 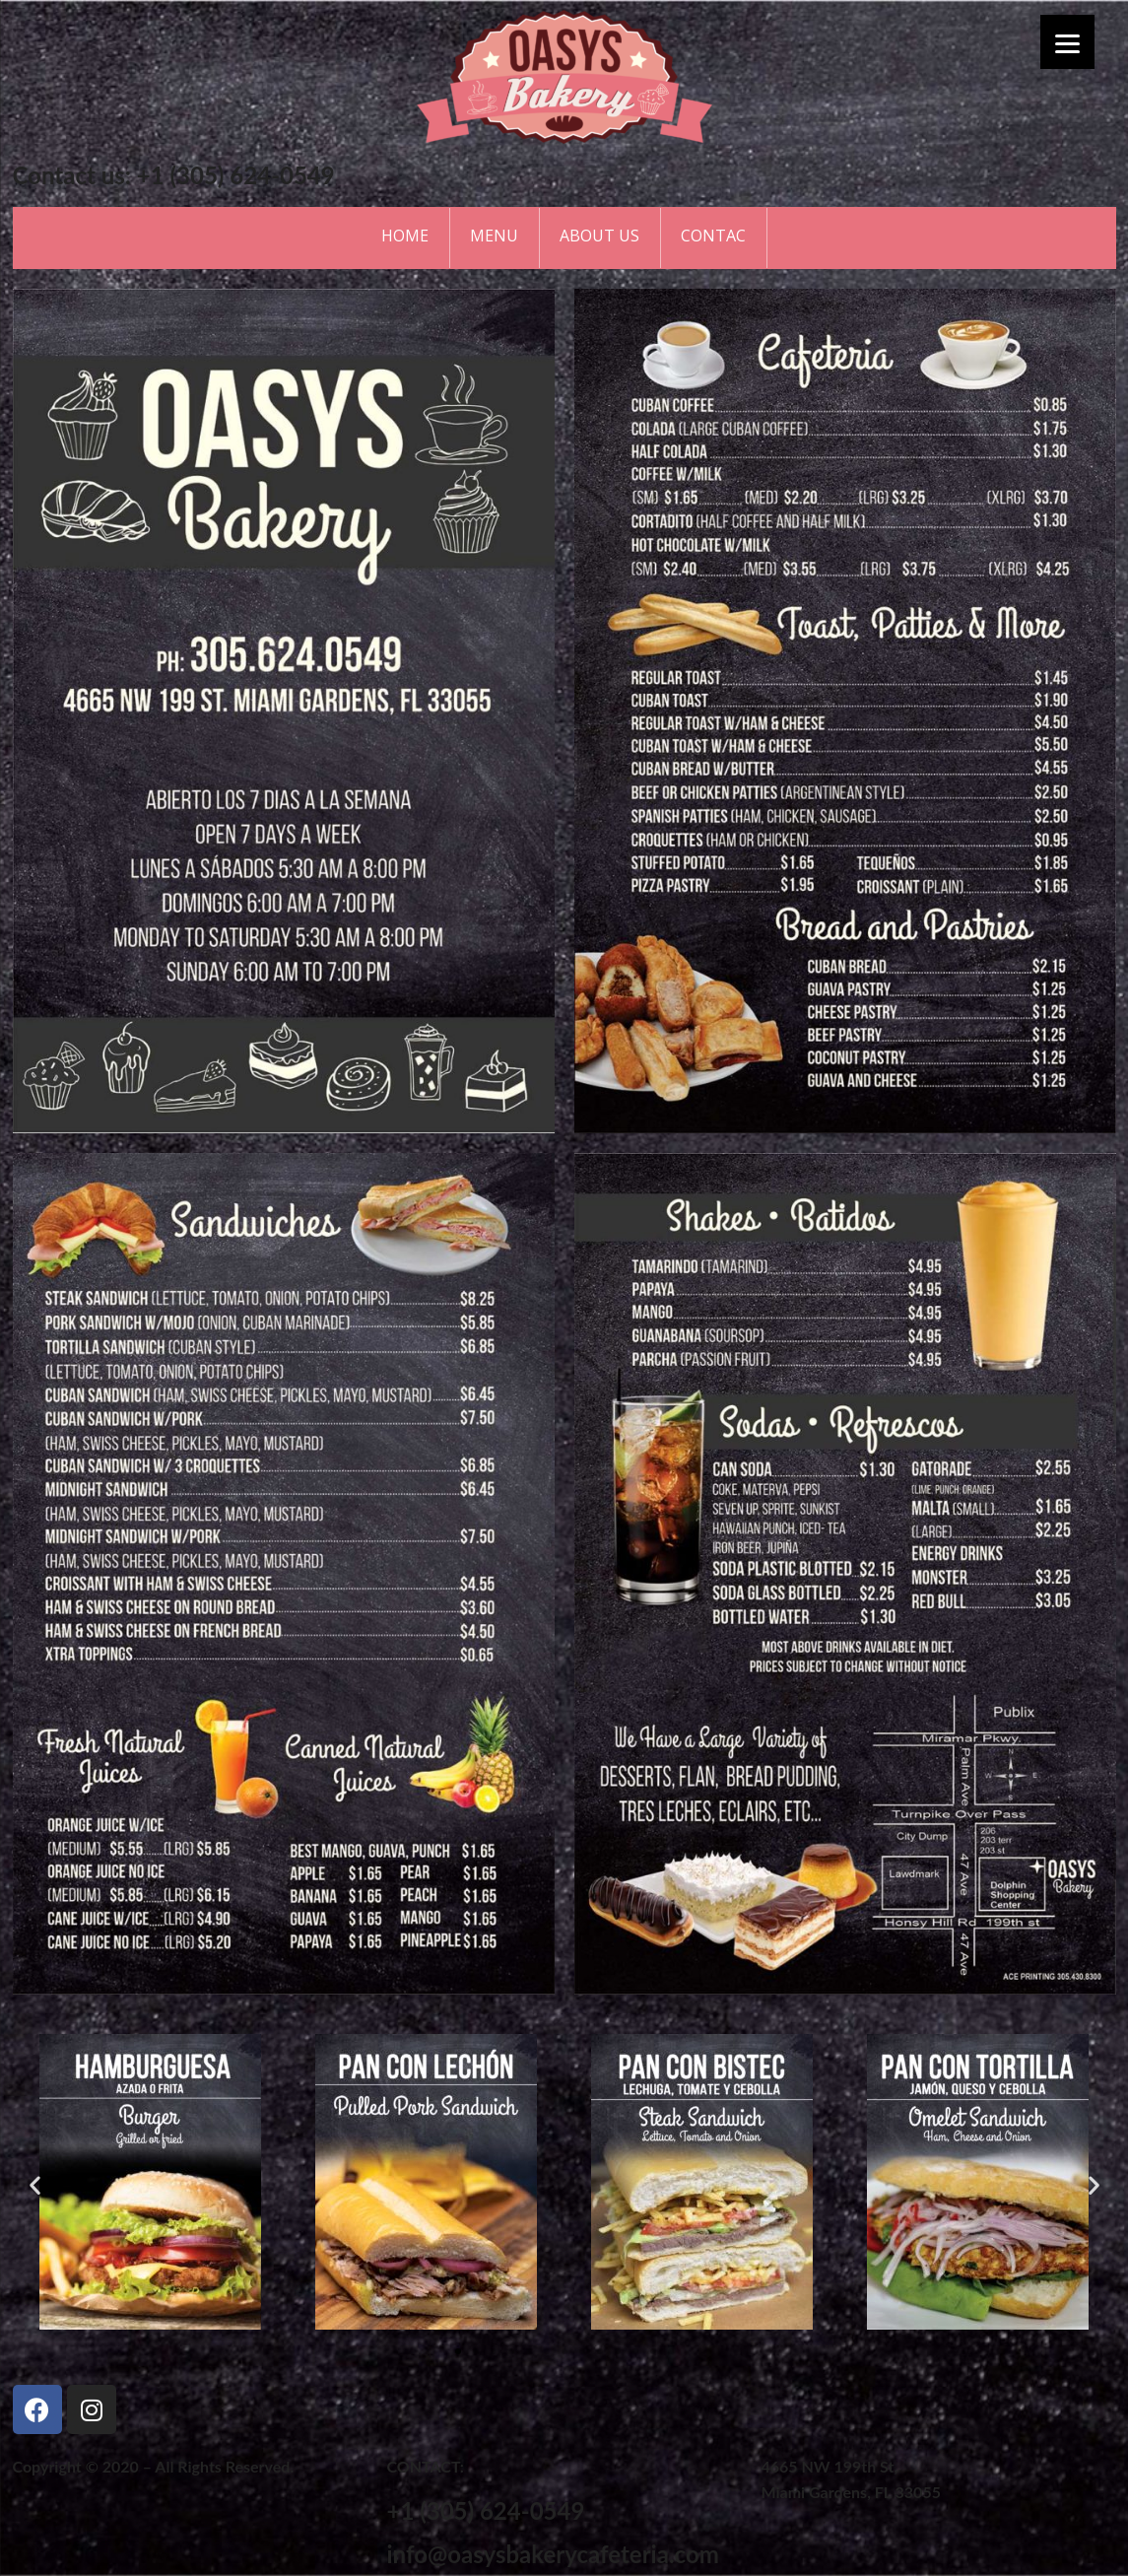 I want to click on +1 (305) 624-0549, so click(x=485, y=2510).